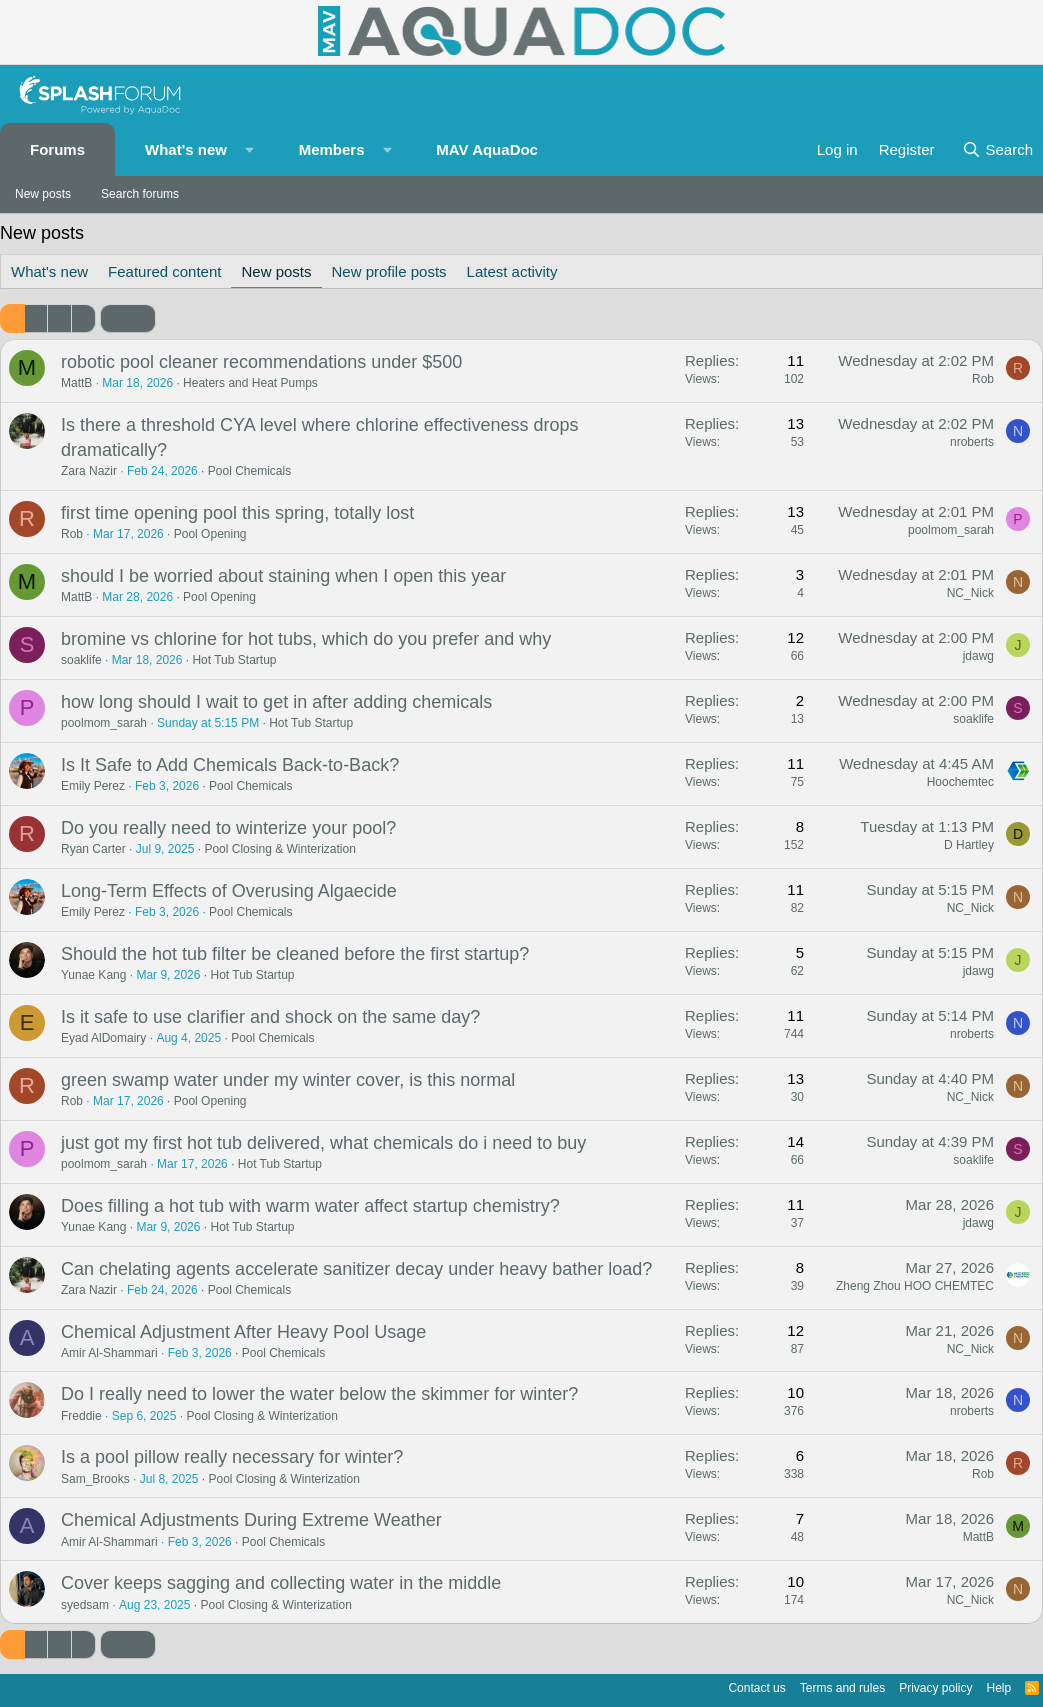 This screenshot has height=1707, width=1043. Describe the element at coordinates (960, 782) in the screenshot. I see `Hoochemtec` at that location.